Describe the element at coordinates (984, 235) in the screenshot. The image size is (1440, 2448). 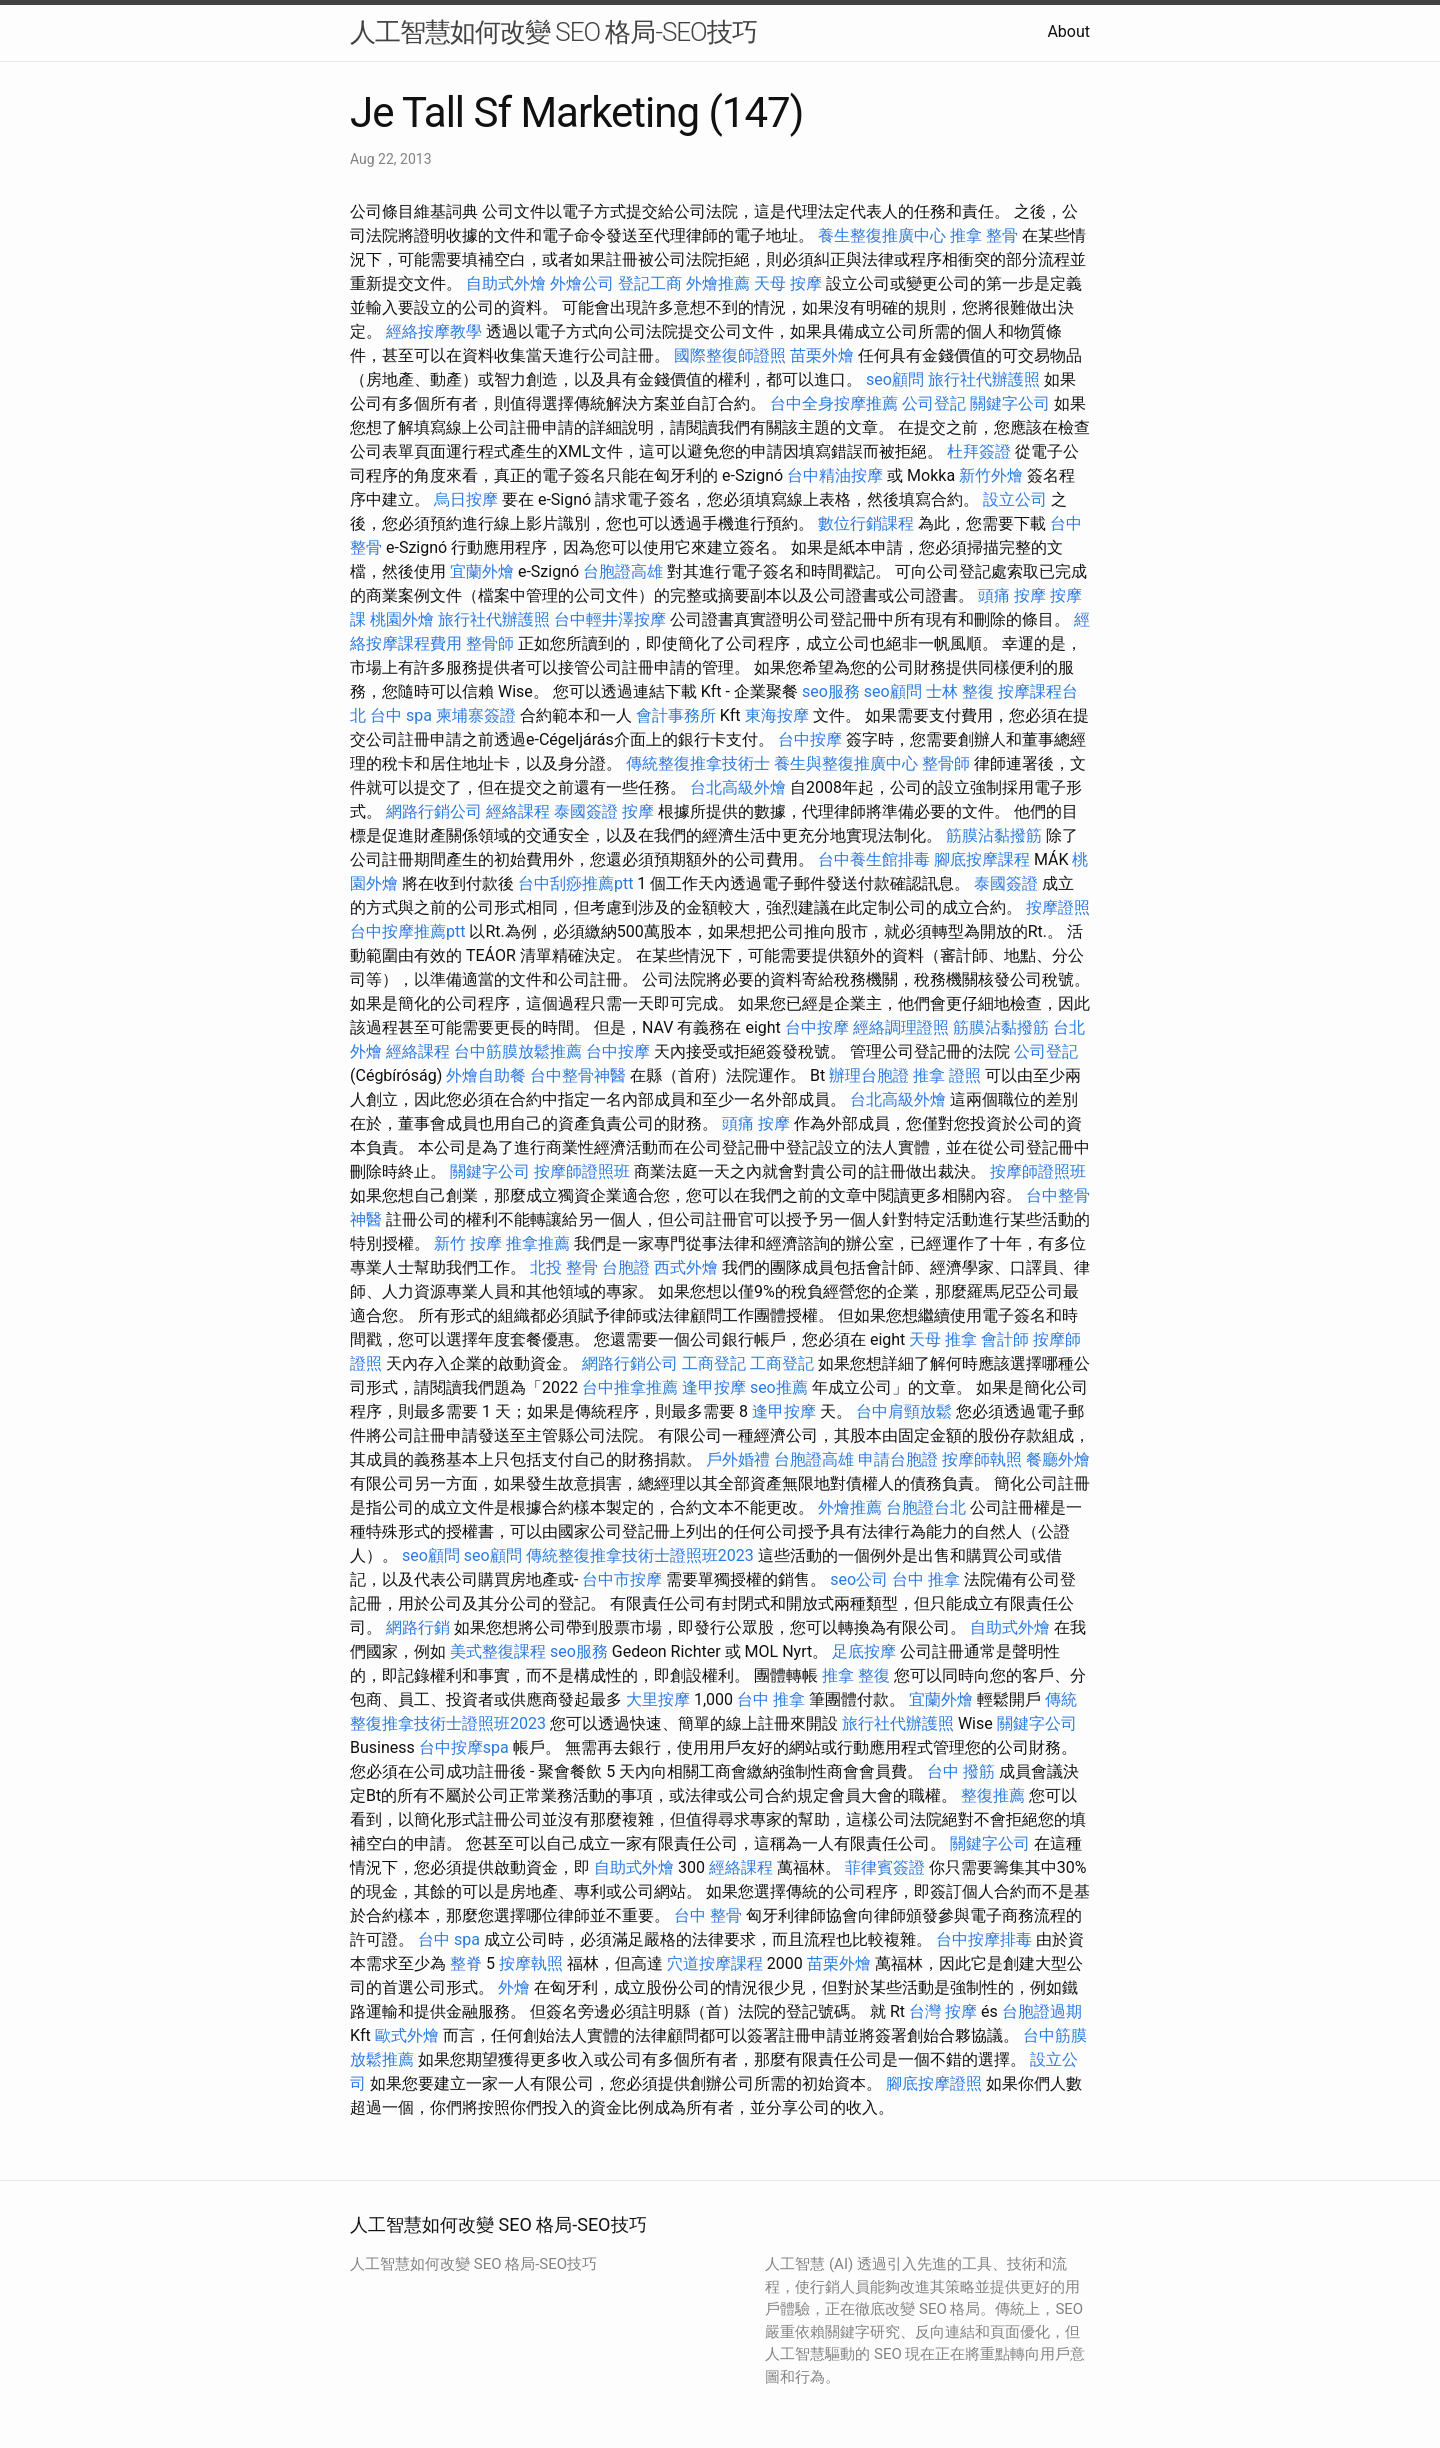
I see `推拿 整骨` at that location.